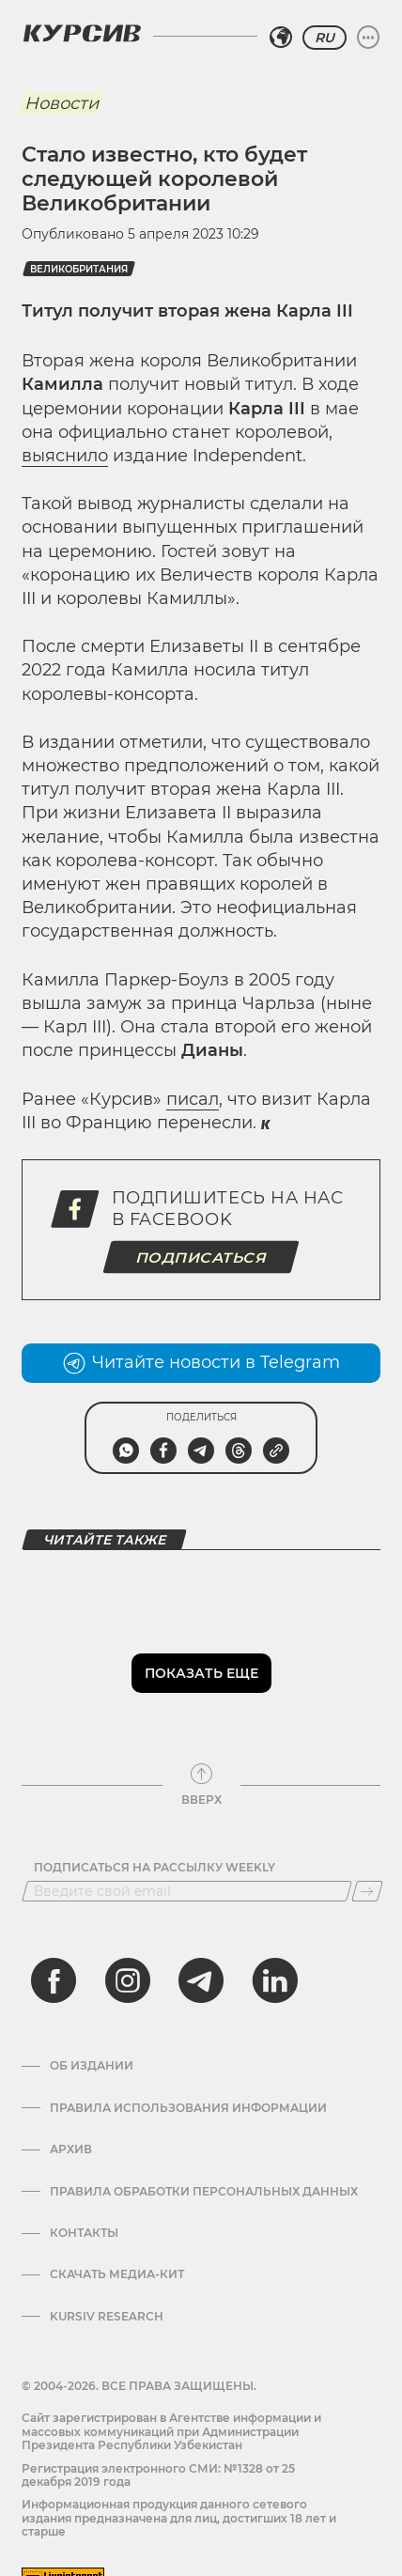 This screenshot has height=2576, width=402. What do you see at coordinates (82, 32) in the screenshot?
I see `[Логотип Курсив]` at bounding box center [82, 32].